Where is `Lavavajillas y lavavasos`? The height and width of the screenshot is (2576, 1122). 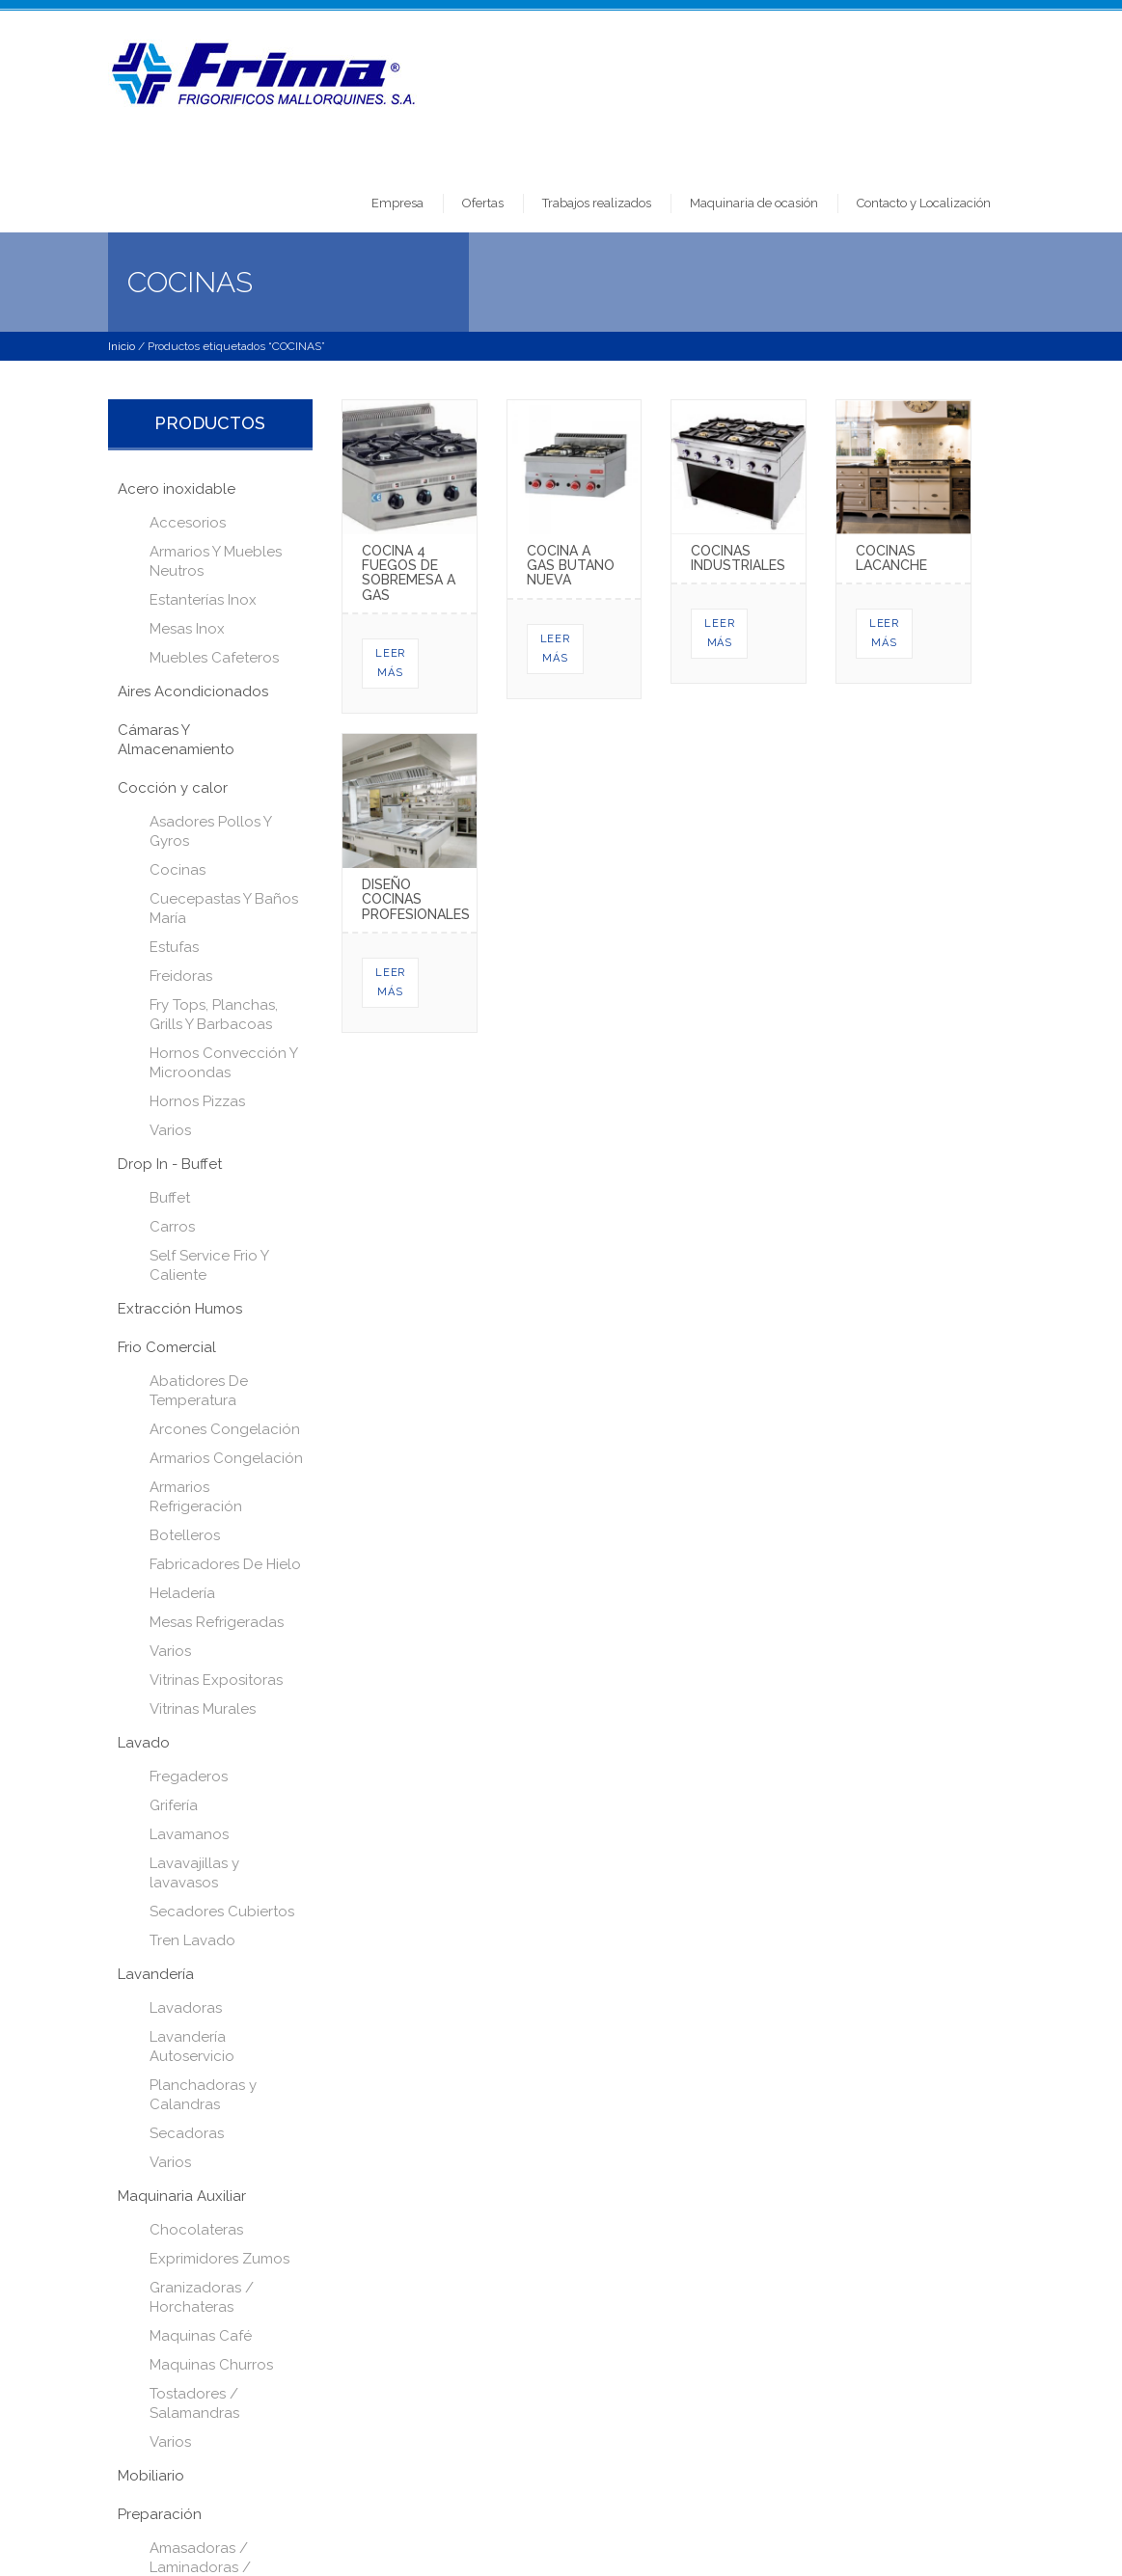 Lavavajillas y lavavasos is located at coordinates (194, 1873).